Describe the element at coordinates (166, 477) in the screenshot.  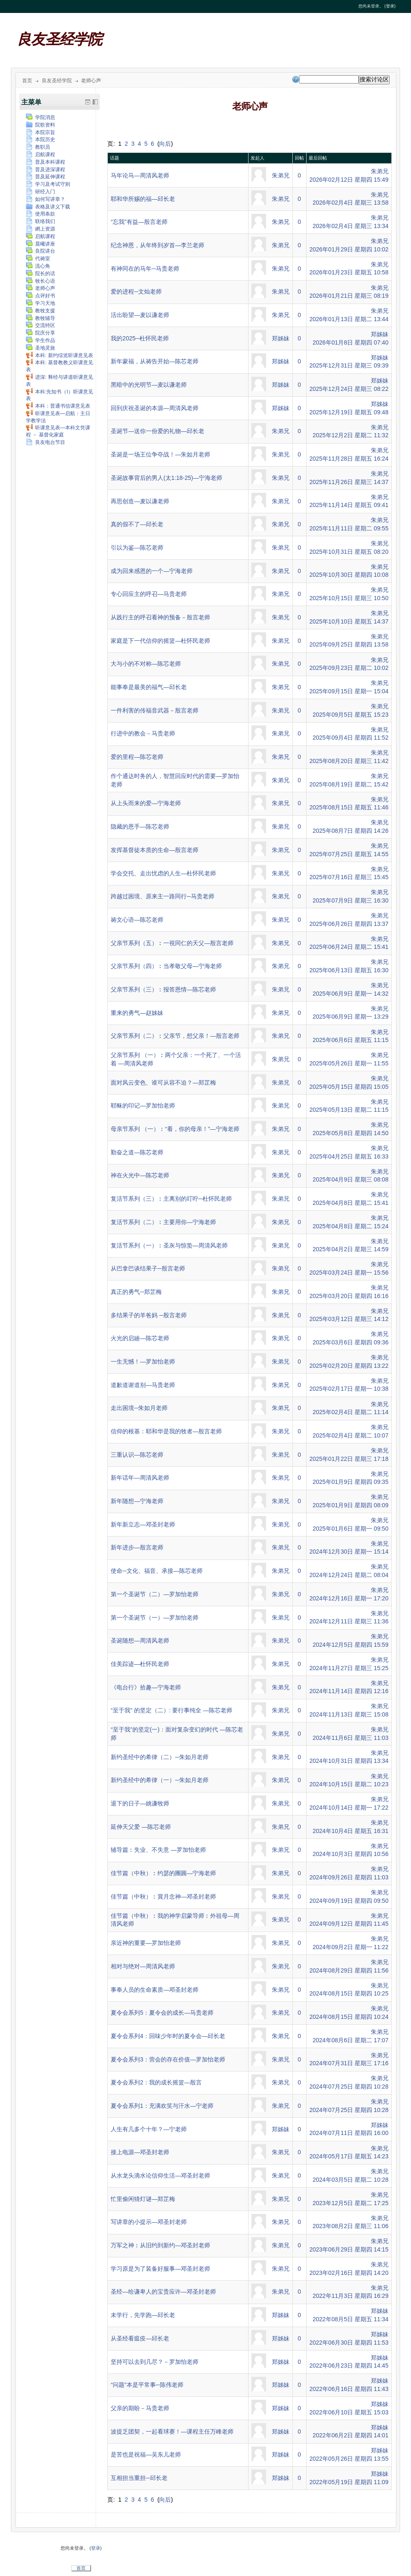
I see `圣诞故事背后的男人(太1:18-25)—宁海老师` at that location.